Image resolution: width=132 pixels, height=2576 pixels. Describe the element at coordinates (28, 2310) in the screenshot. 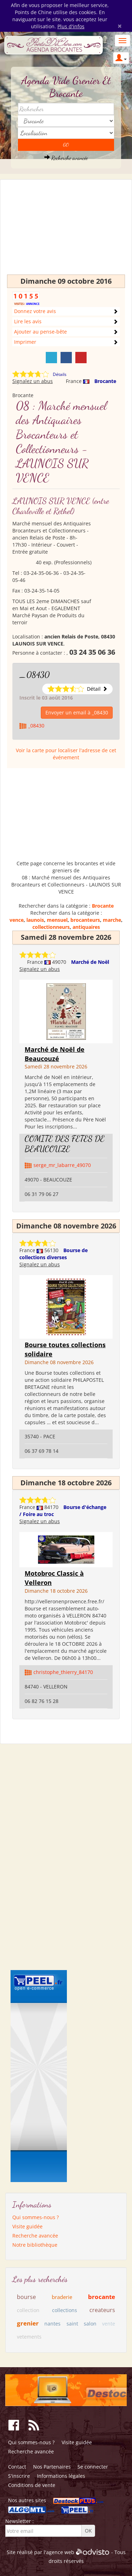

I see `collection` at that location.